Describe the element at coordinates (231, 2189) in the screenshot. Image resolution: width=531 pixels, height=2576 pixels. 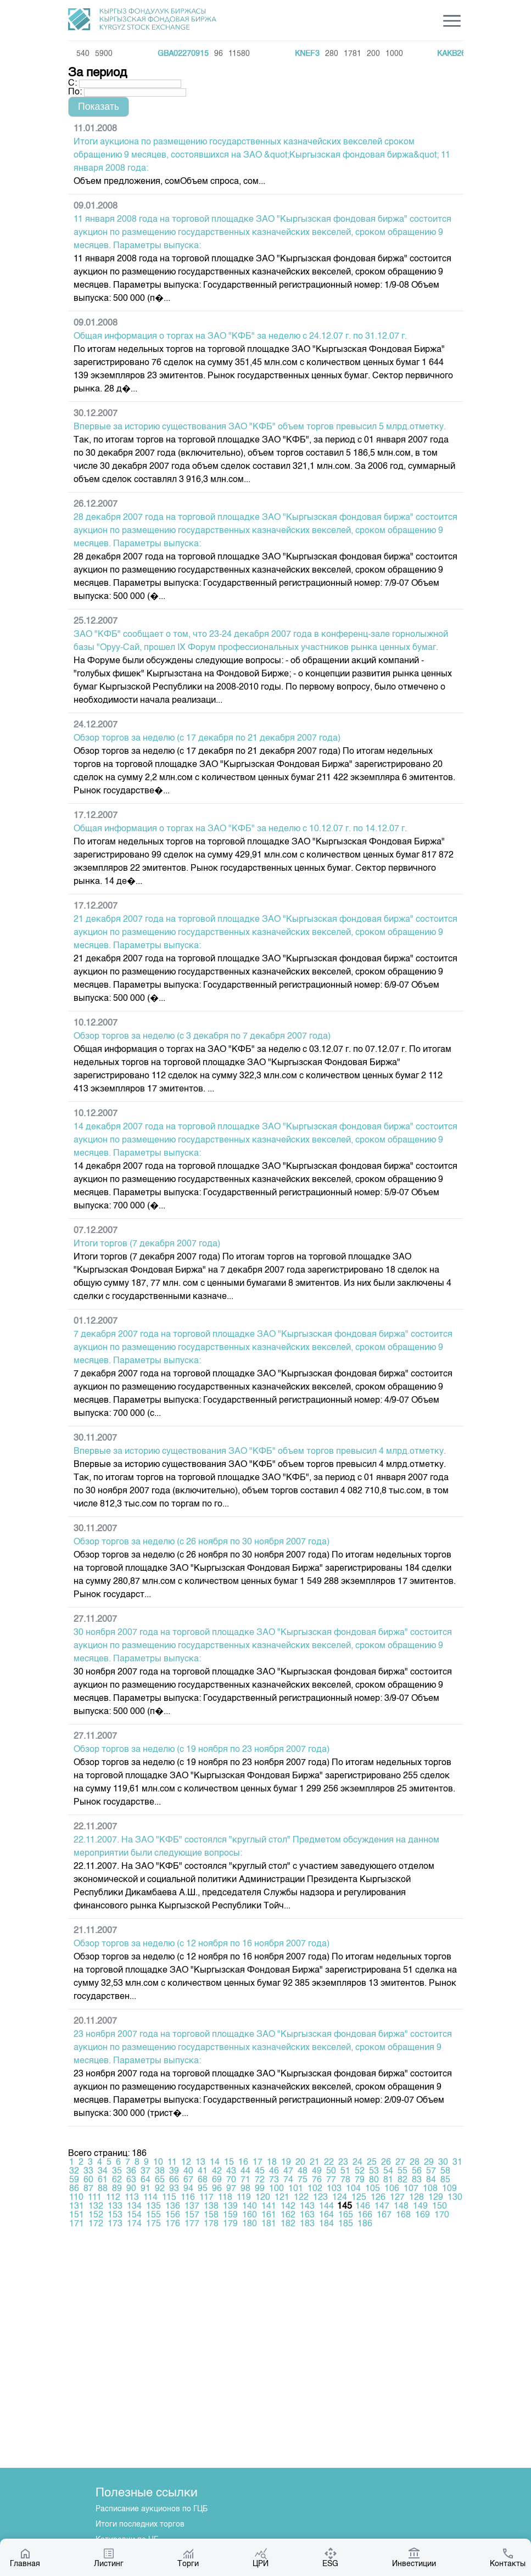
I see `97` at that location.